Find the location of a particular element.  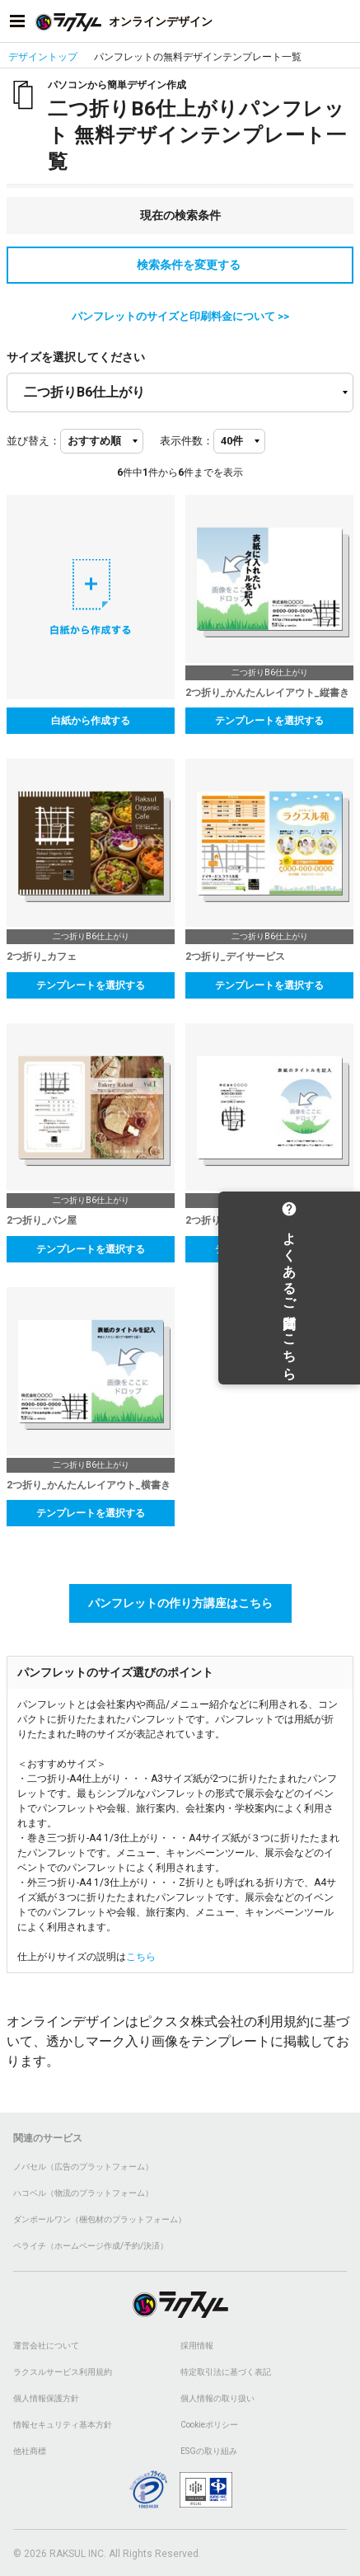

ハコベル（物流のプラットフォーム） is located at coordinates (83, 2193).